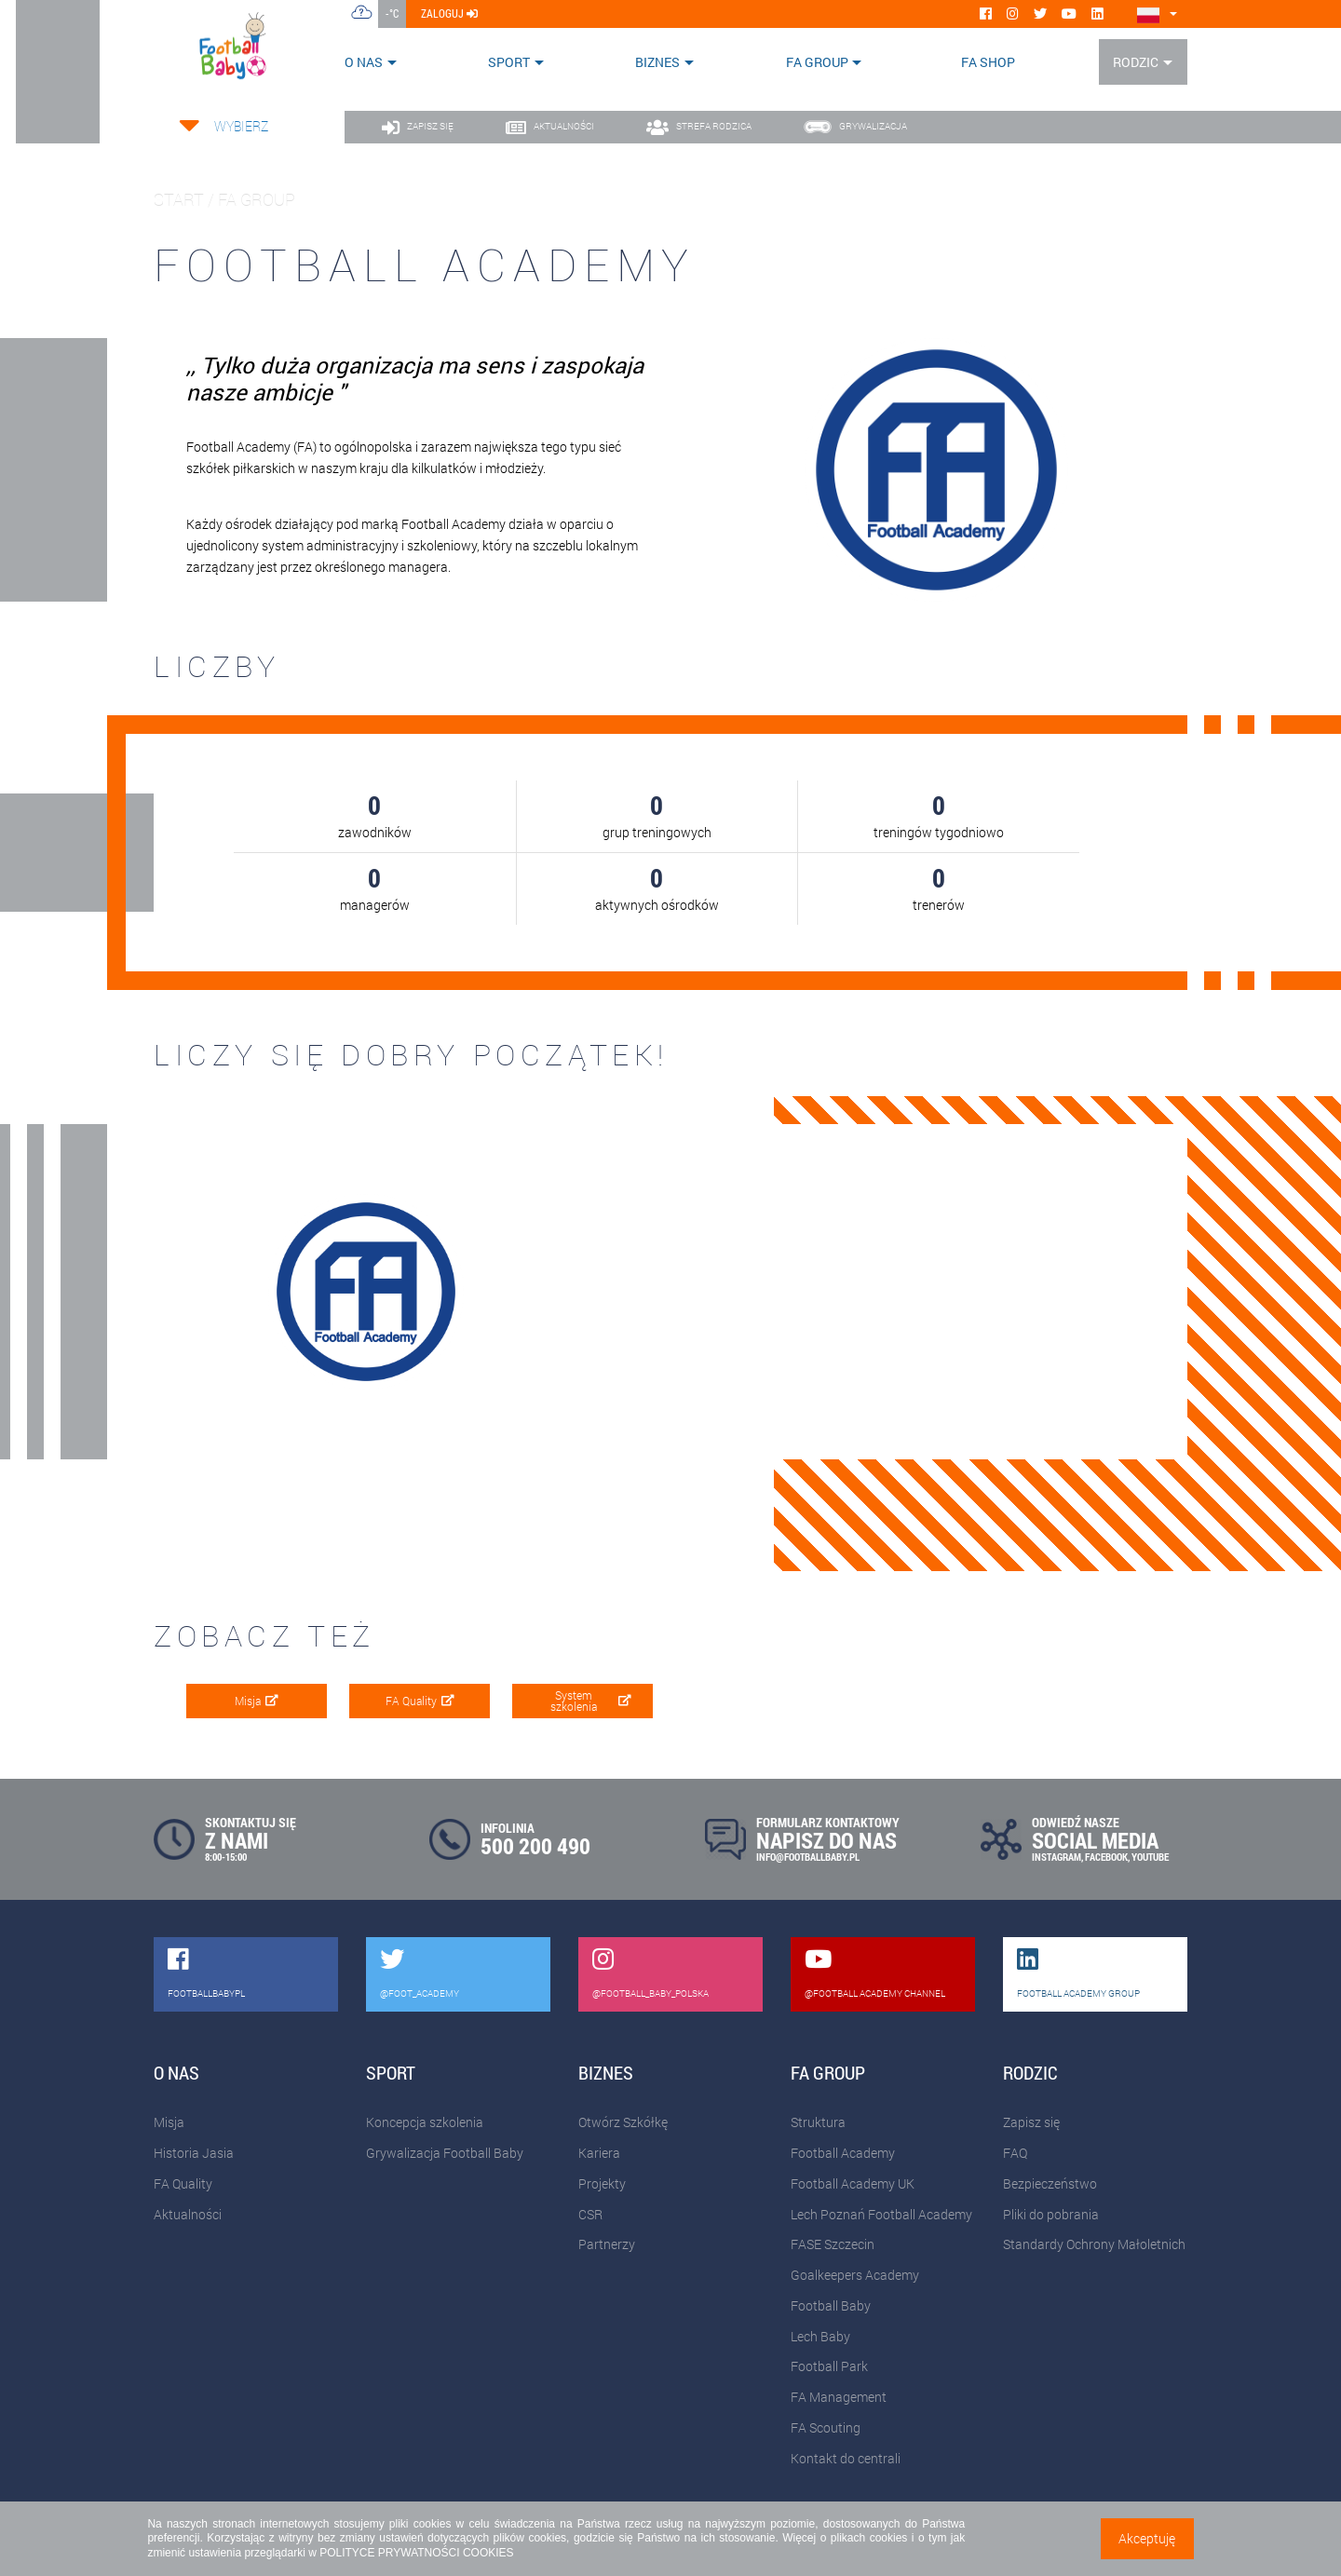  What do you see at coordinates (988, 62) in the screenshot?
I see `FA SHOP` at bounding box center [988, 62].